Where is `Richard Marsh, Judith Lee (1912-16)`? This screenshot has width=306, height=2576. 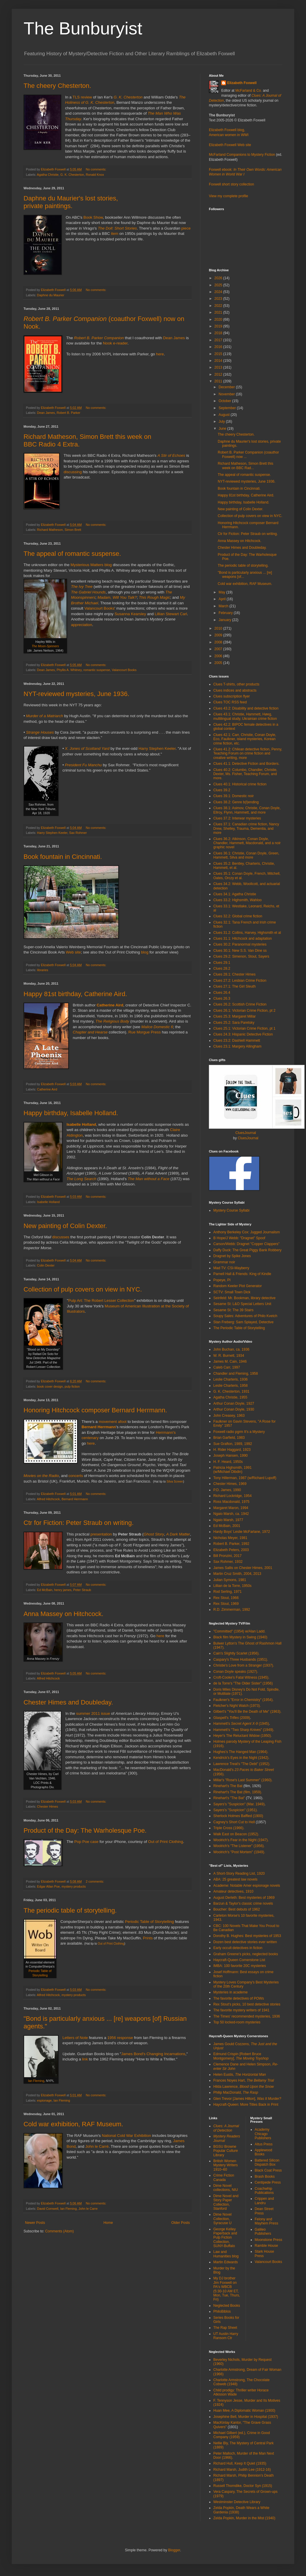 Richard Marsh, Judith Lee (1912-16) is located at coordinates (242, 2470).